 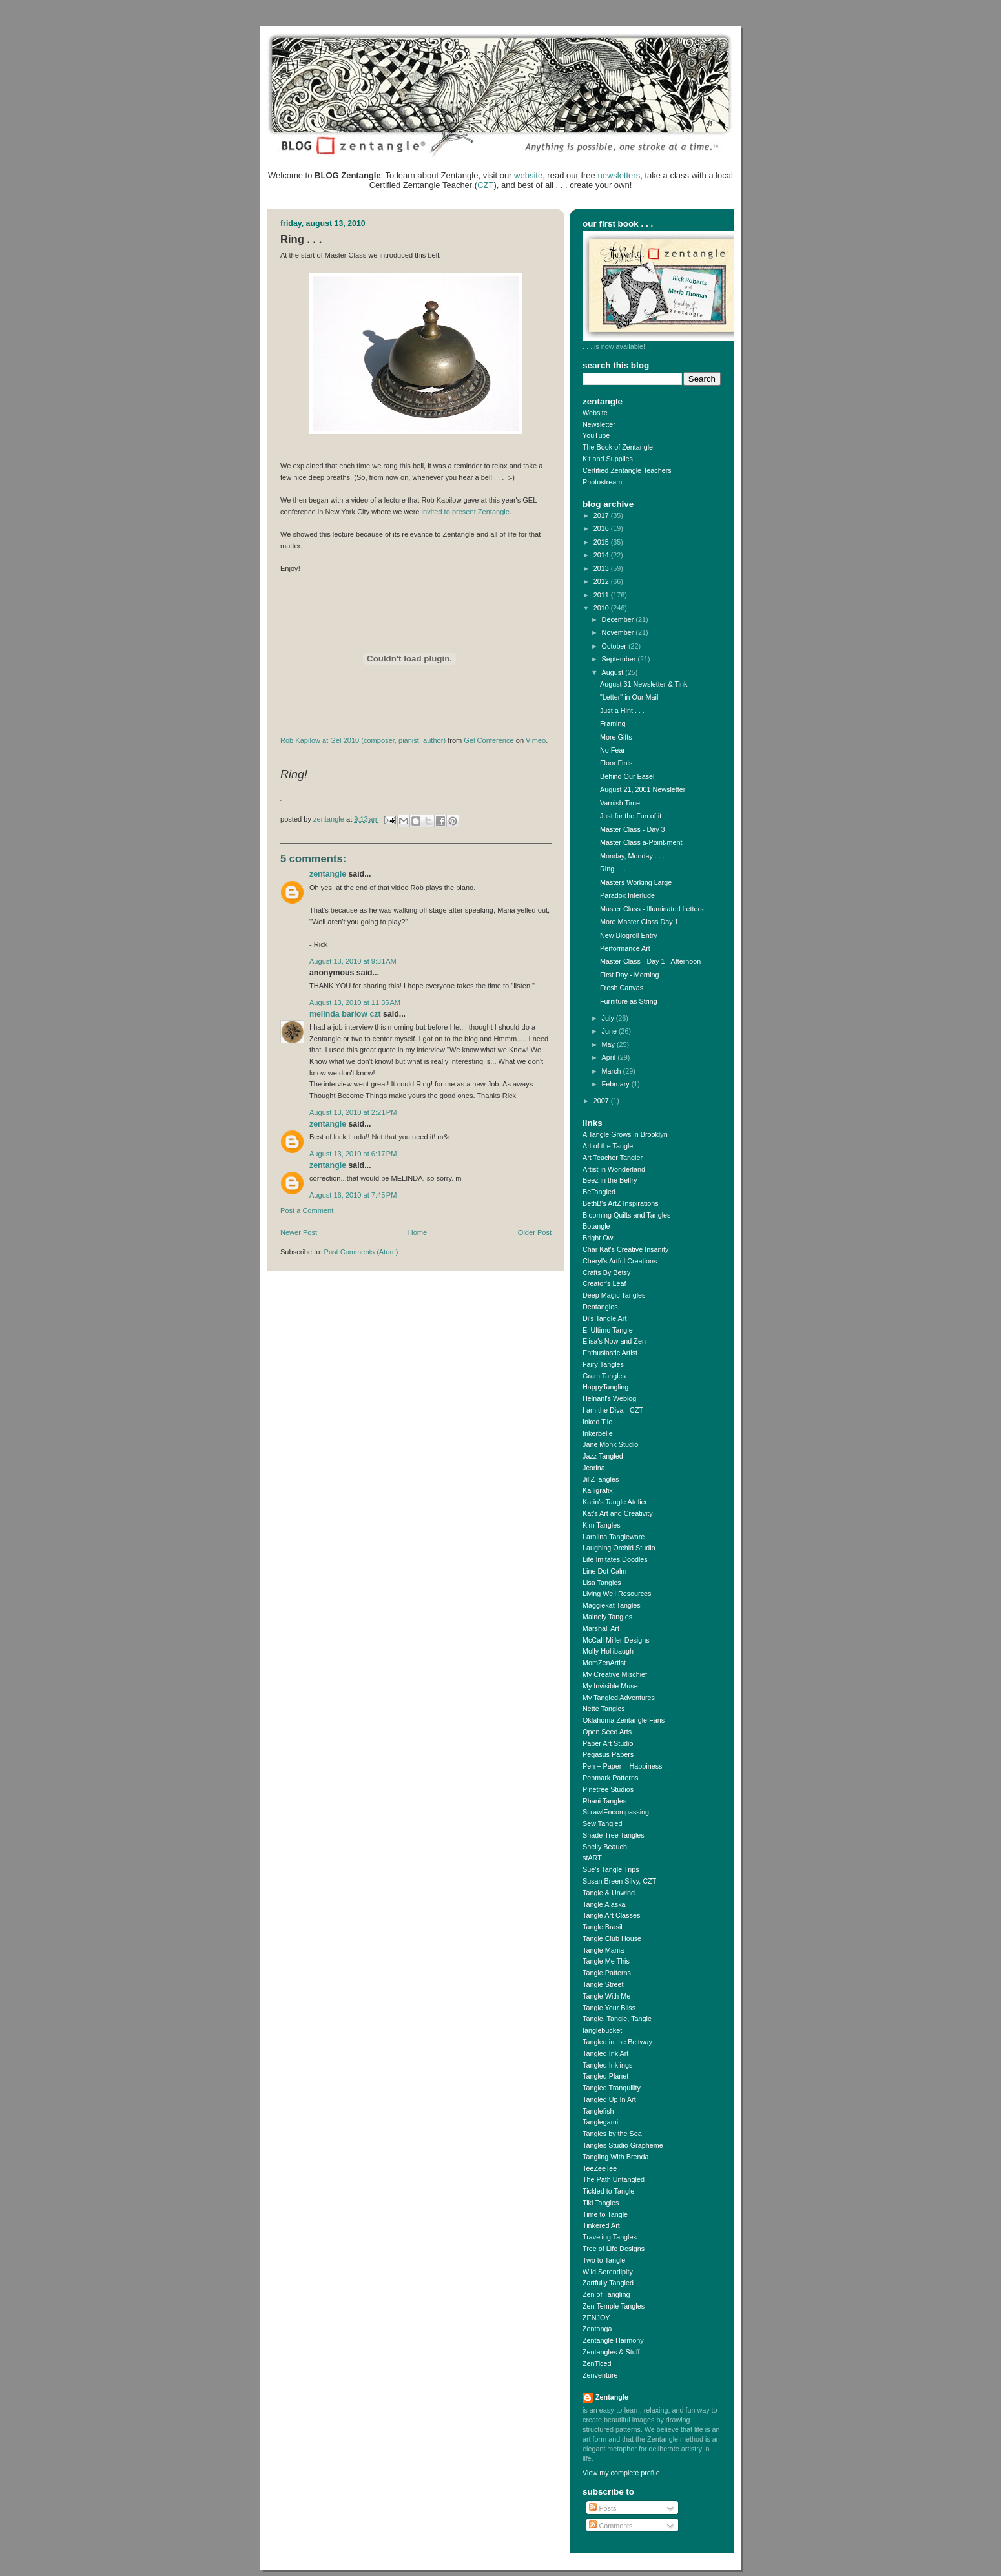 I want to click on Tangle Mania, so click(x=603, y=1950).